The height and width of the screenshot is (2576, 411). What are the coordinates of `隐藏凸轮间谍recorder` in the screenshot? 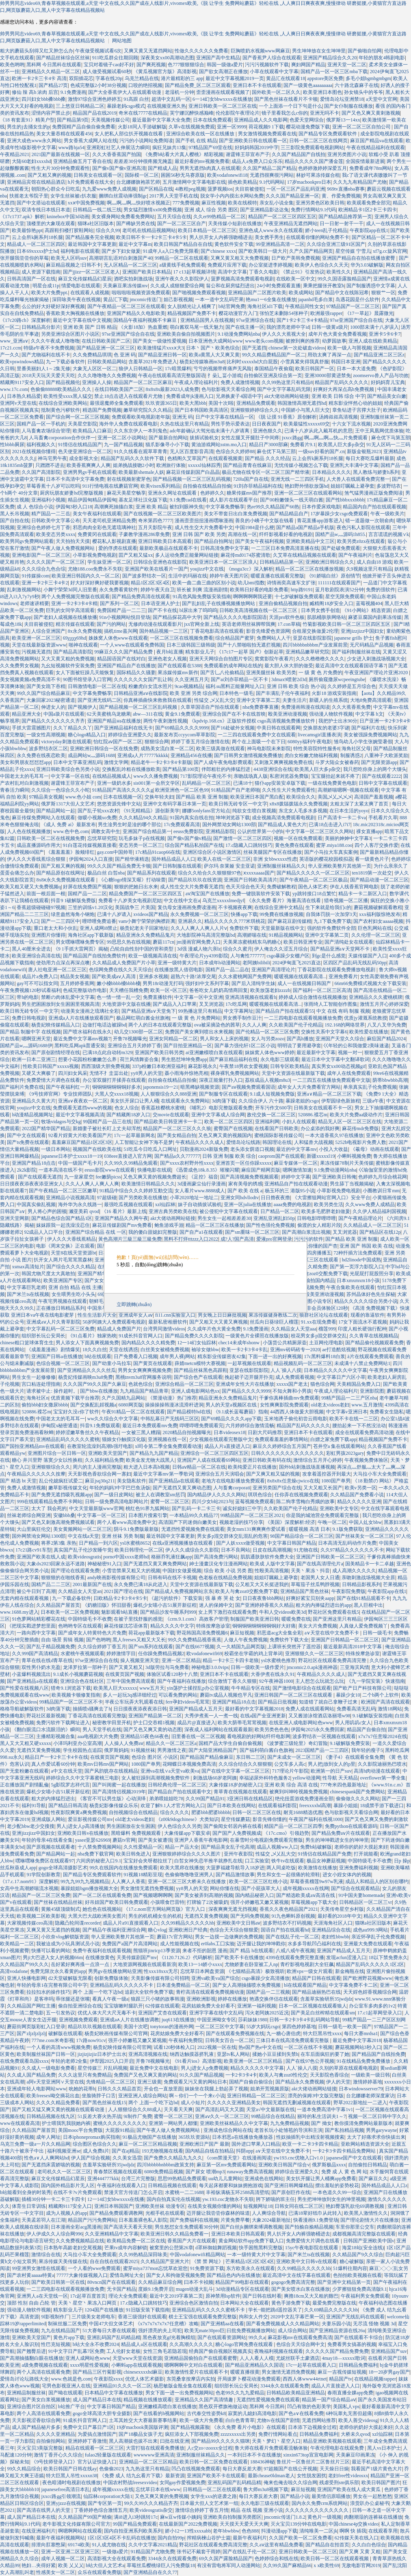 It's located at (77, 1923).